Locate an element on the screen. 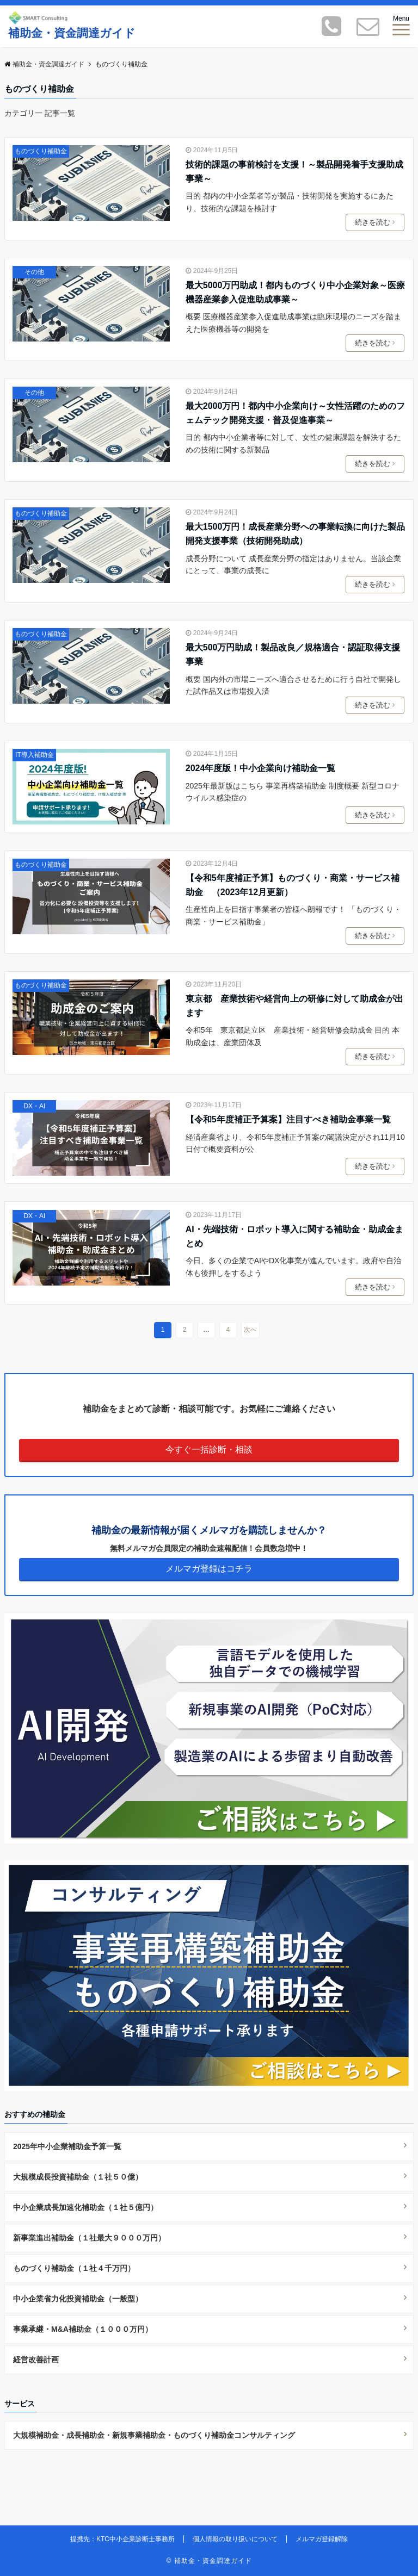 This screenshot has height=2576, width=418. 技術的課題の事前検討を支援！～製品開発着手支援助成事業～ is located at coordinates (294, 171).